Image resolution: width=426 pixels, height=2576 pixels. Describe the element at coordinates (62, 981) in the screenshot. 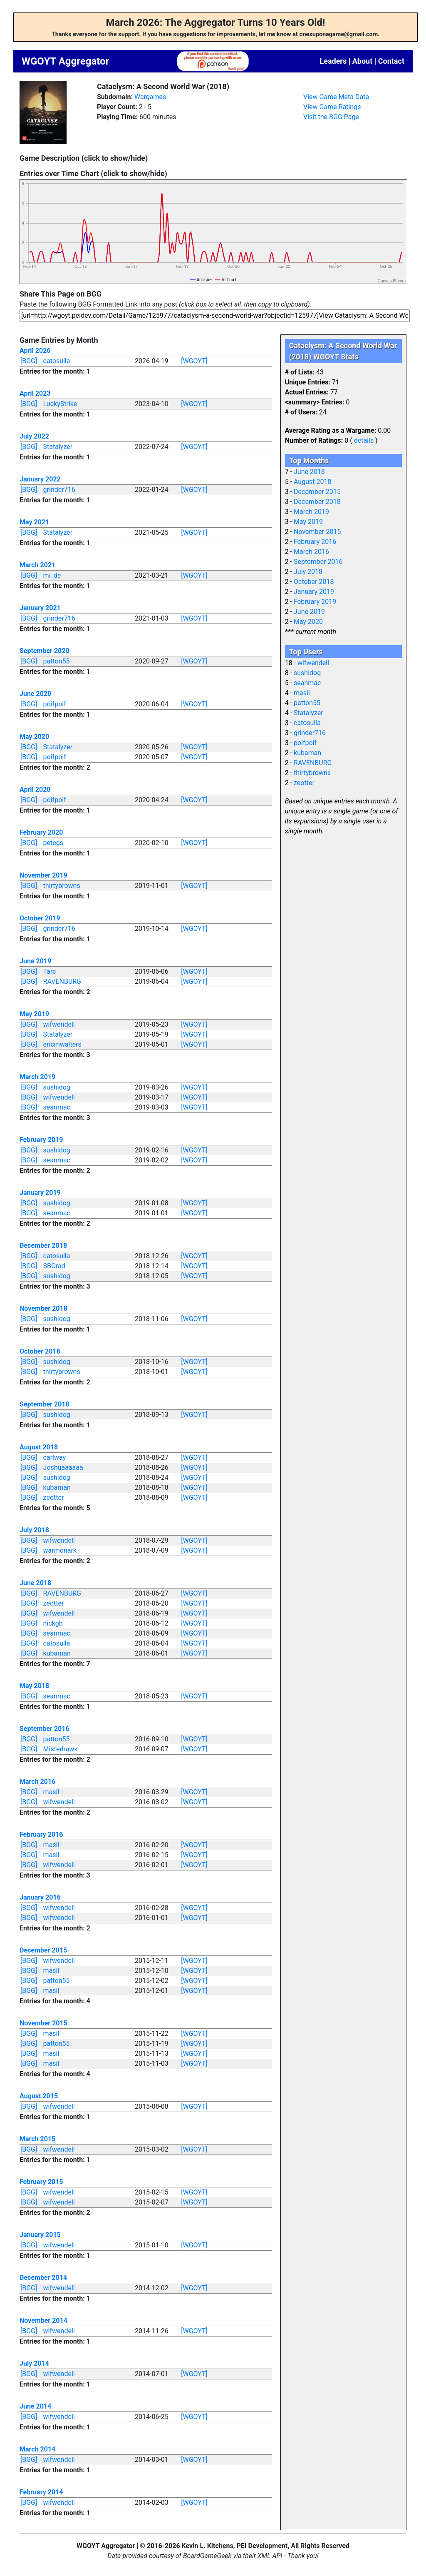

I see `RAVENBURG` at that location.